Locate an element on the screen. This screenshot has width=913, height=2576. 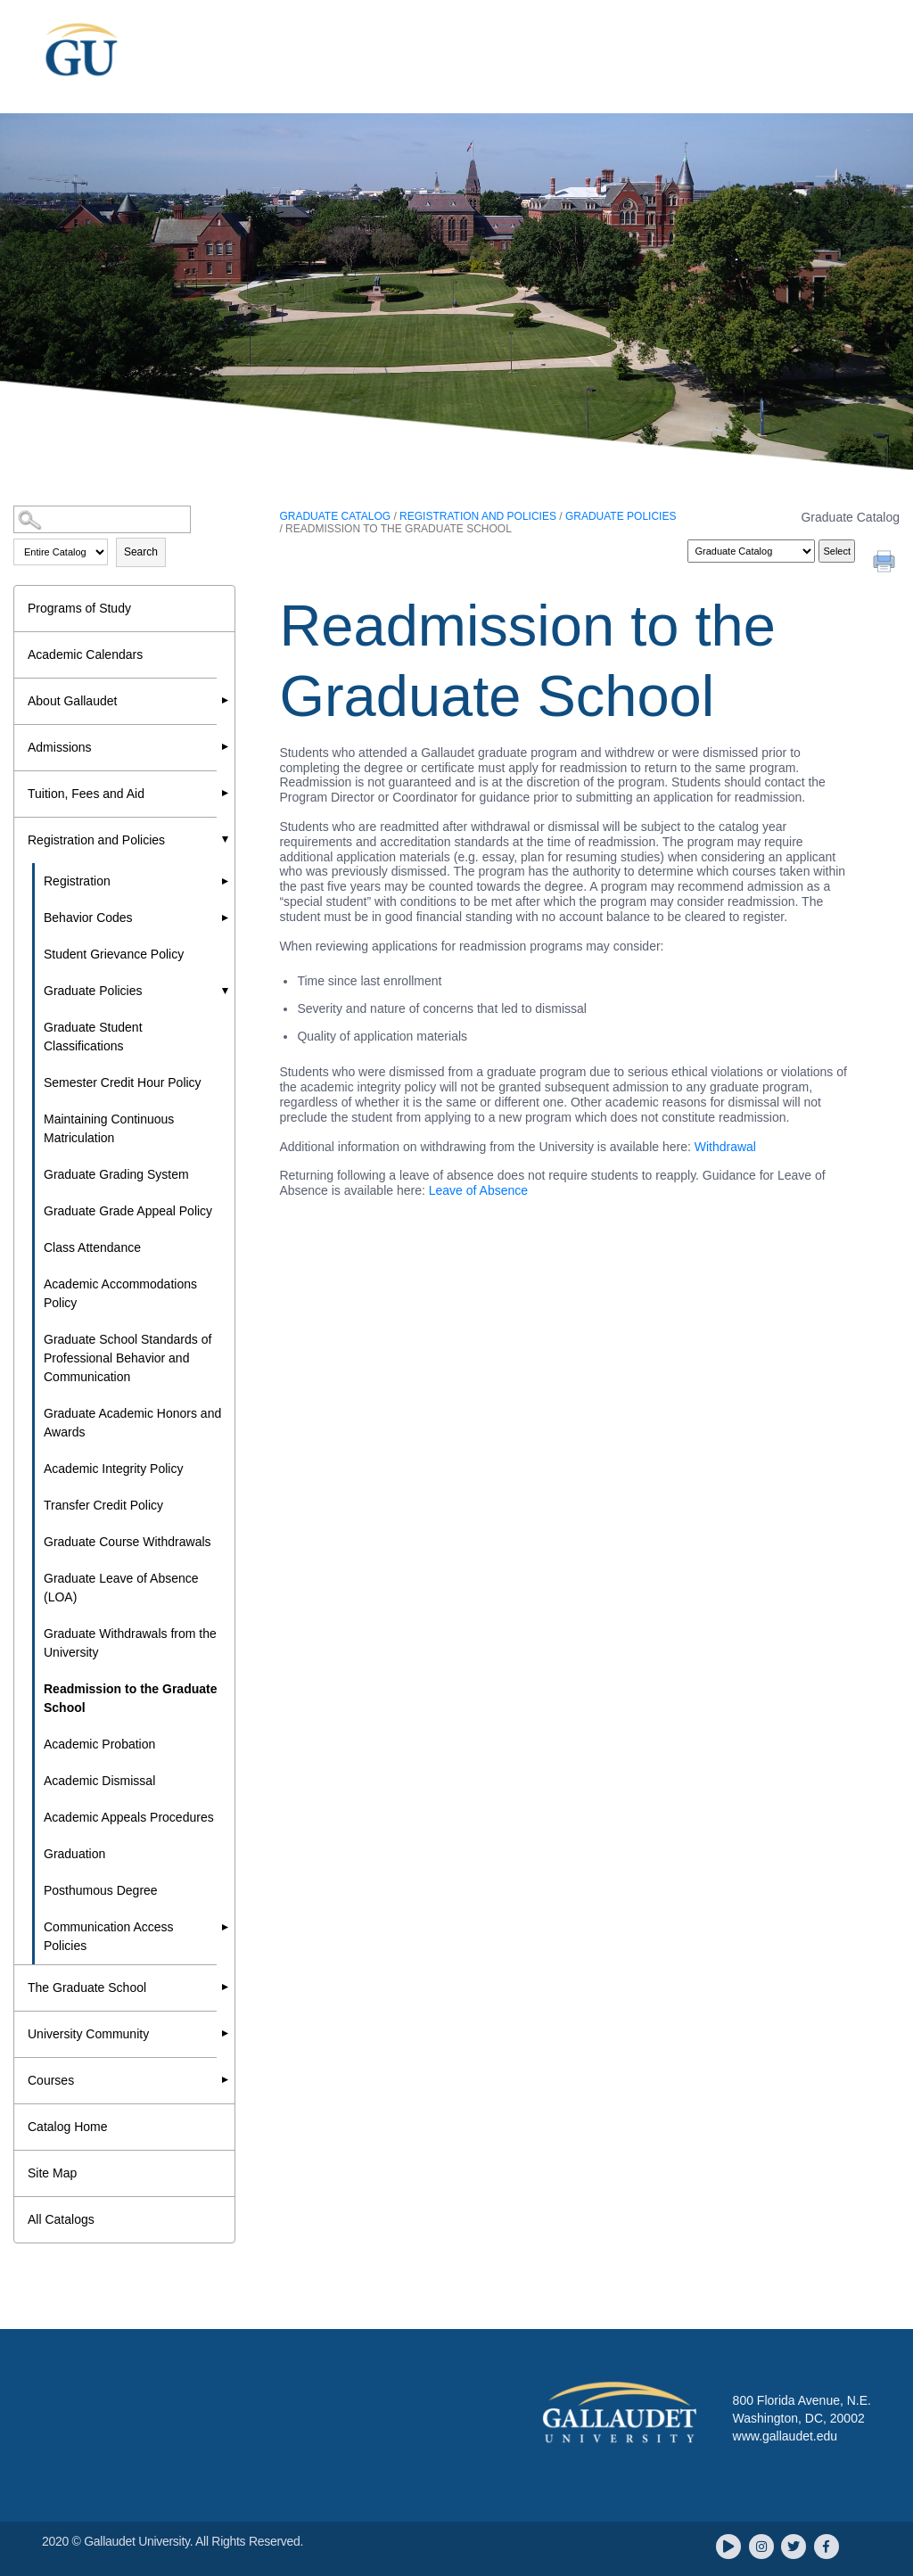
Courses is located at coordinates (51, 2080).